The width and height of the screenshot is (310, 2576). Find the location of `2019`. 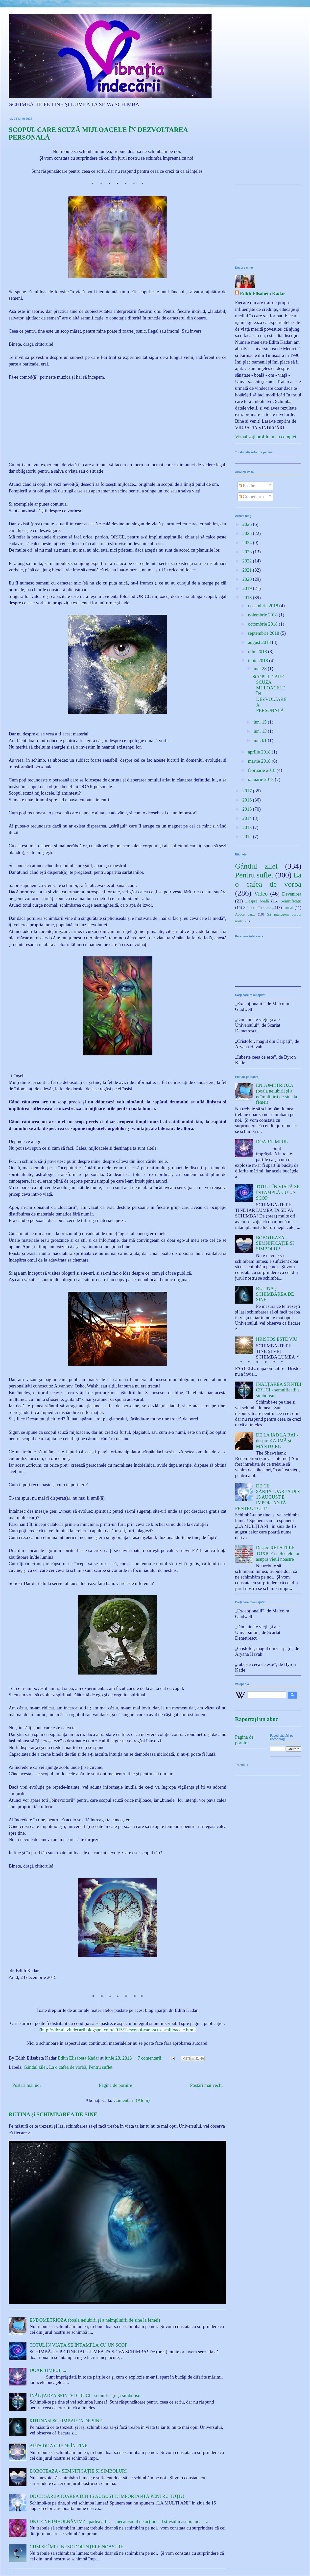

2019 is located at coordinates (247, 588).